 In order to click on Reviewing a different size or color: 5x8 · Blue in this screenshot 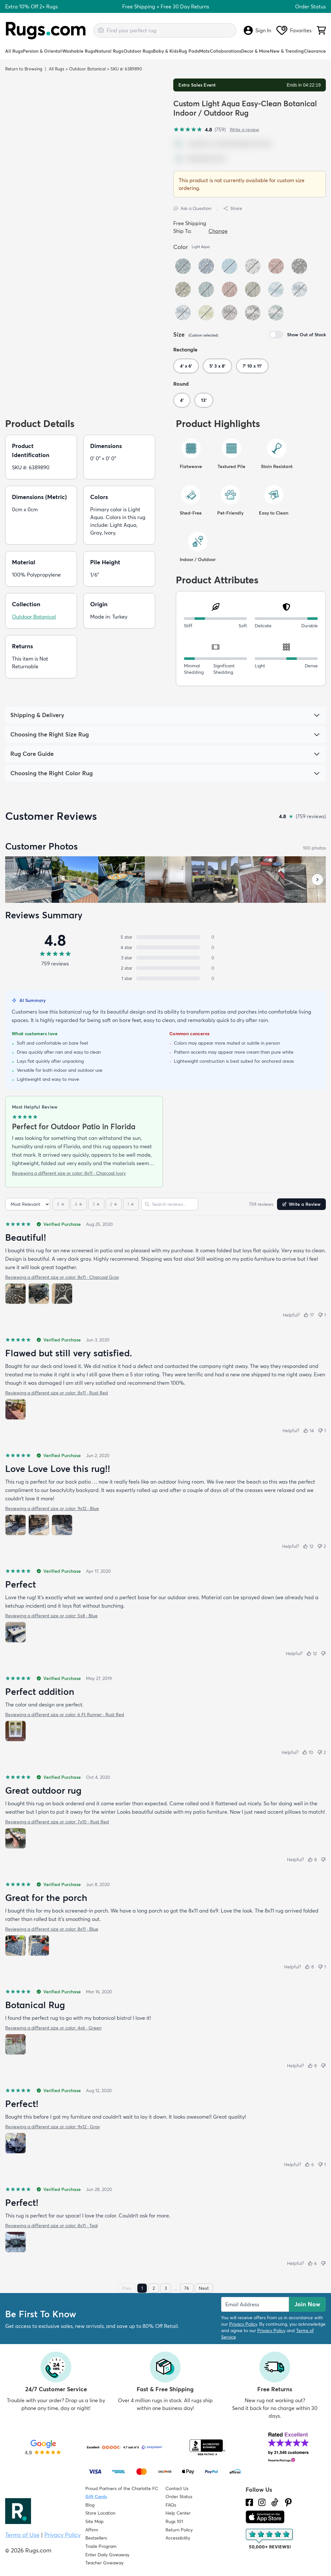, I will do `click(51, 1616)`.